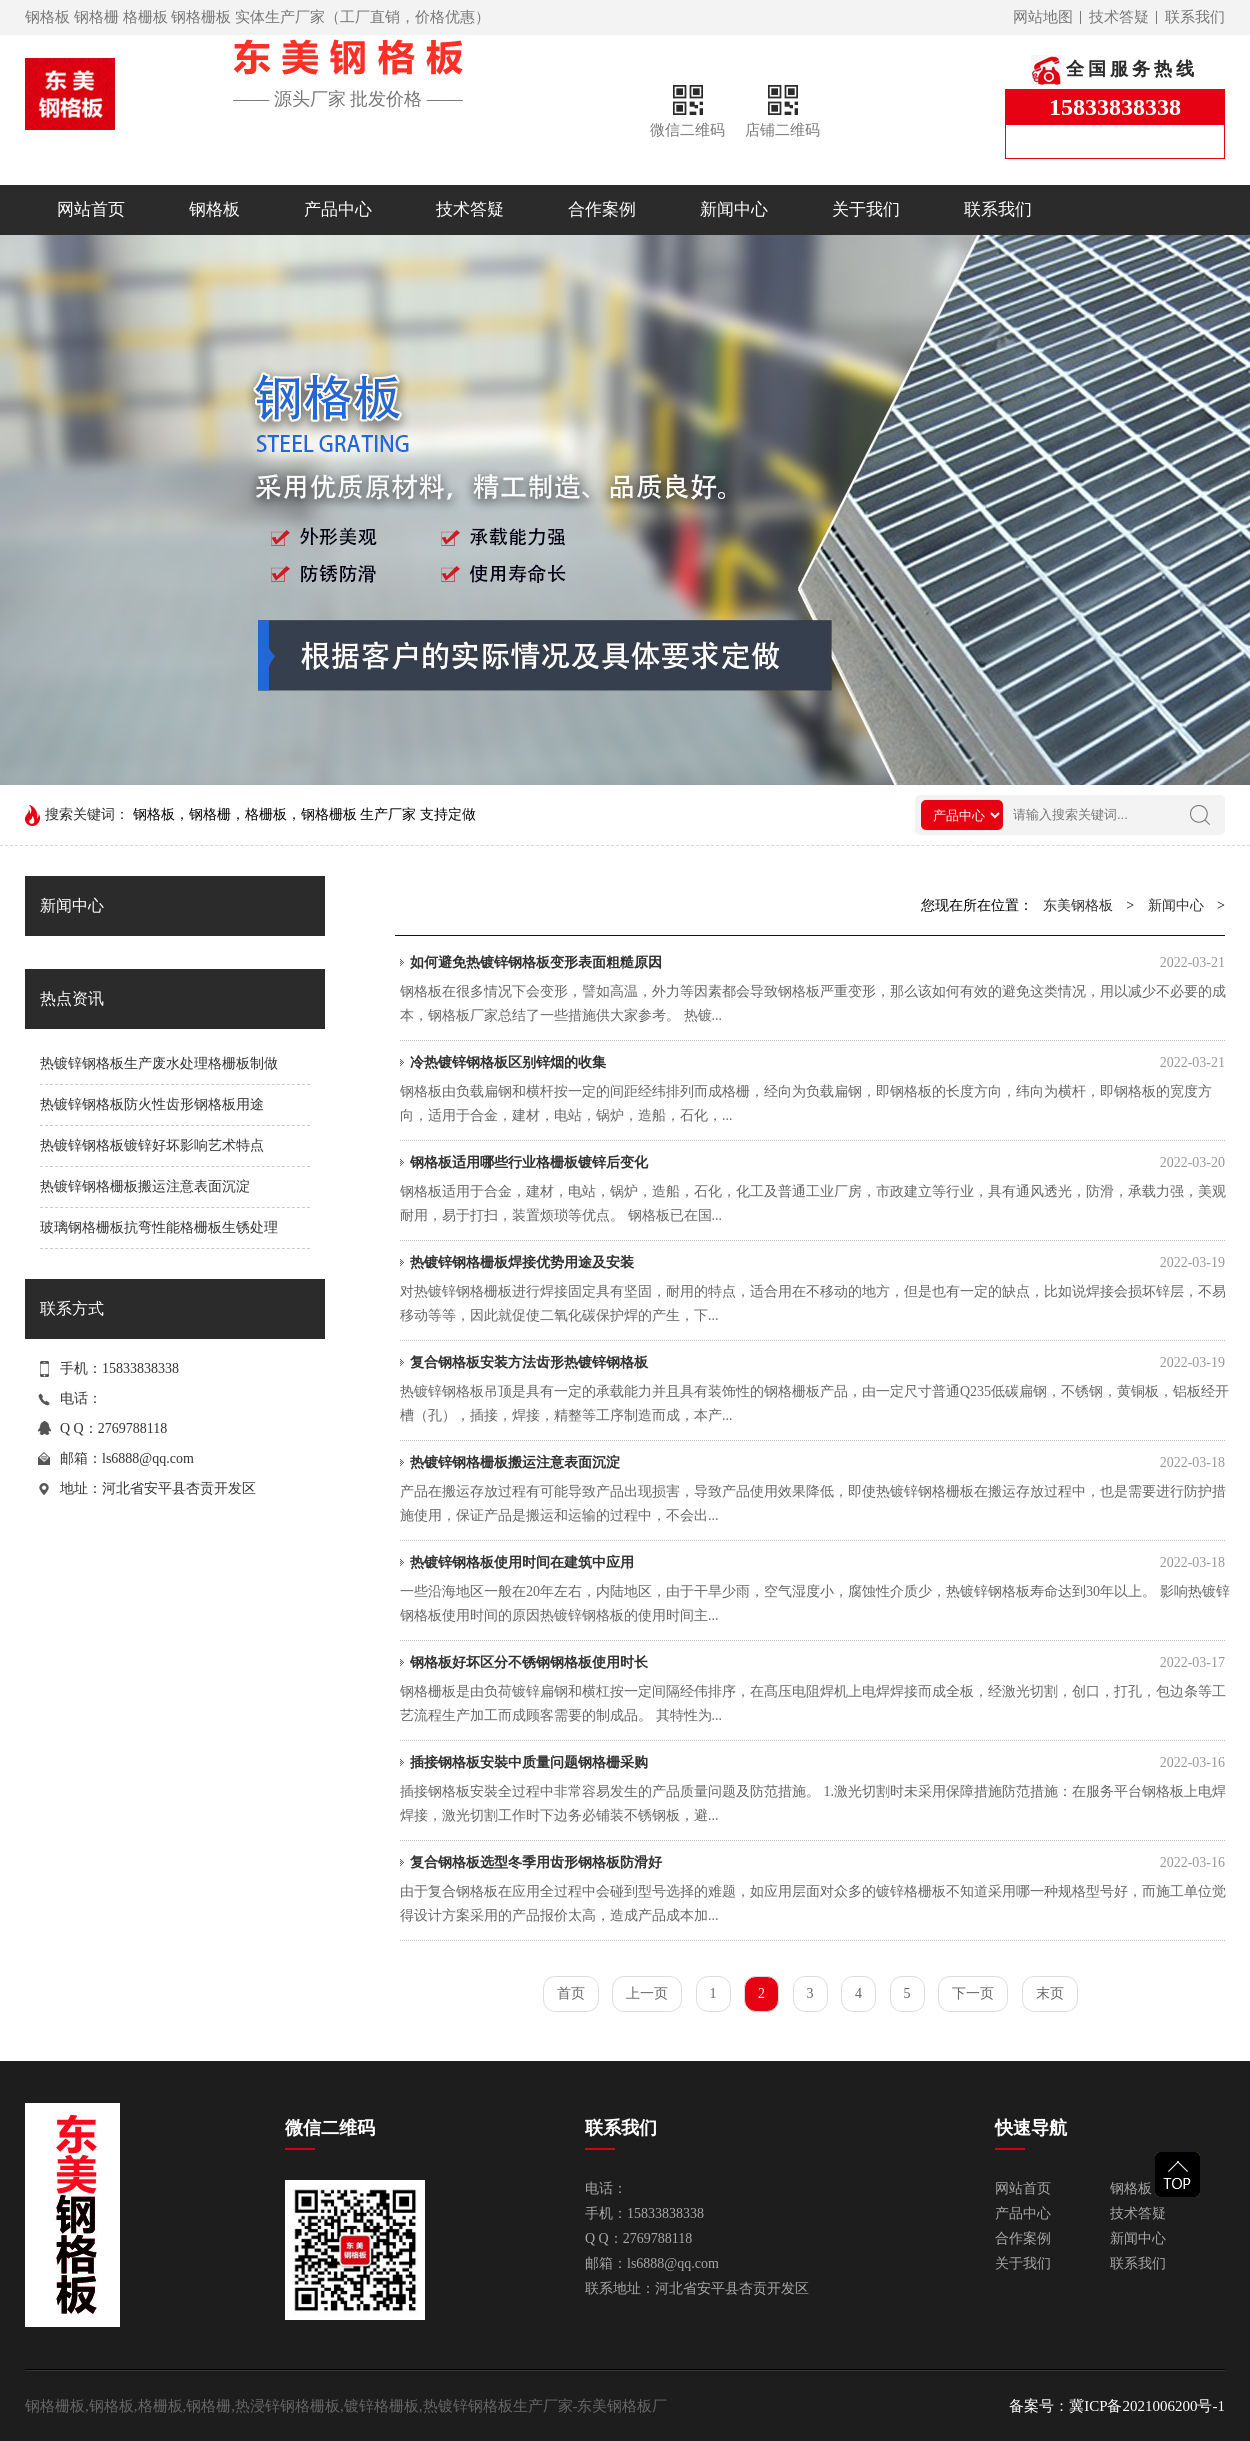 This screenshot has height=2441, width=1250. Describe the element at coordinates (817, 1263) in the screenshot. I see `热镀锌钢格栅板焊接优势用途及安装` at that location.